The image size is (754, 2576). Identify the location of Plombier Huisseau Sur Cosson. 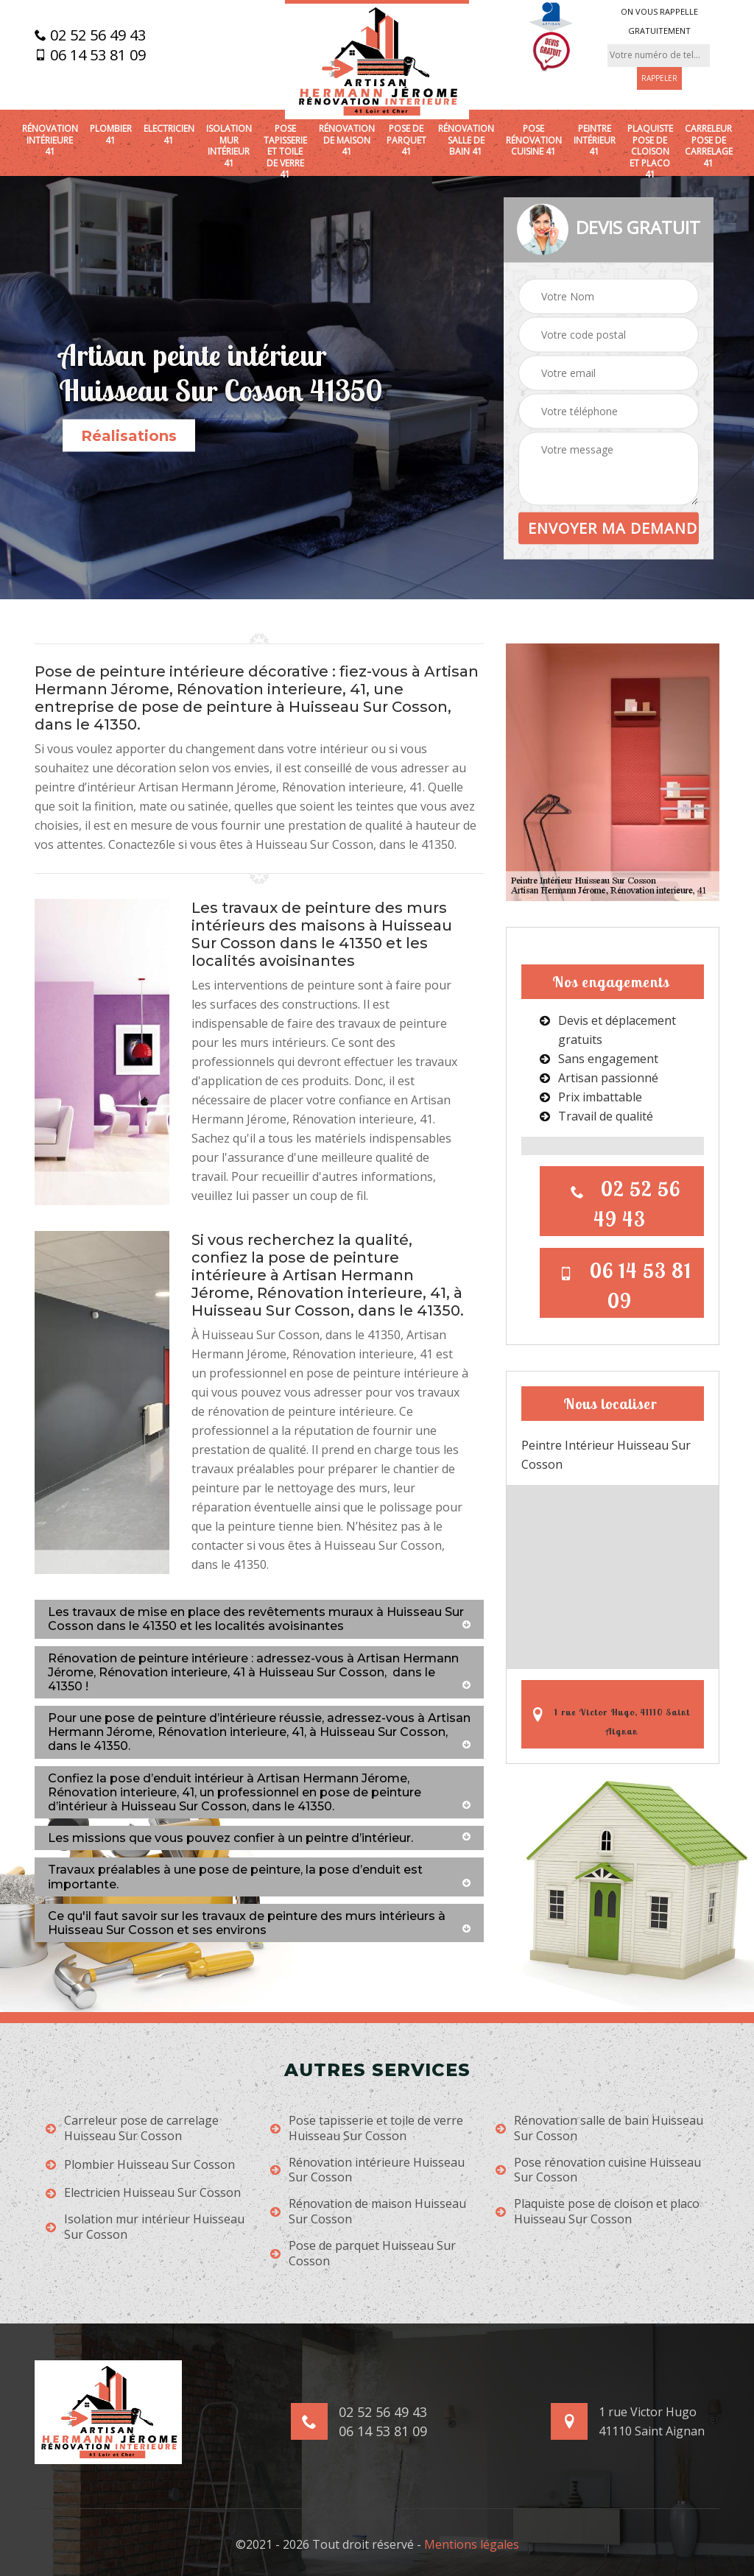
(140, 2165).